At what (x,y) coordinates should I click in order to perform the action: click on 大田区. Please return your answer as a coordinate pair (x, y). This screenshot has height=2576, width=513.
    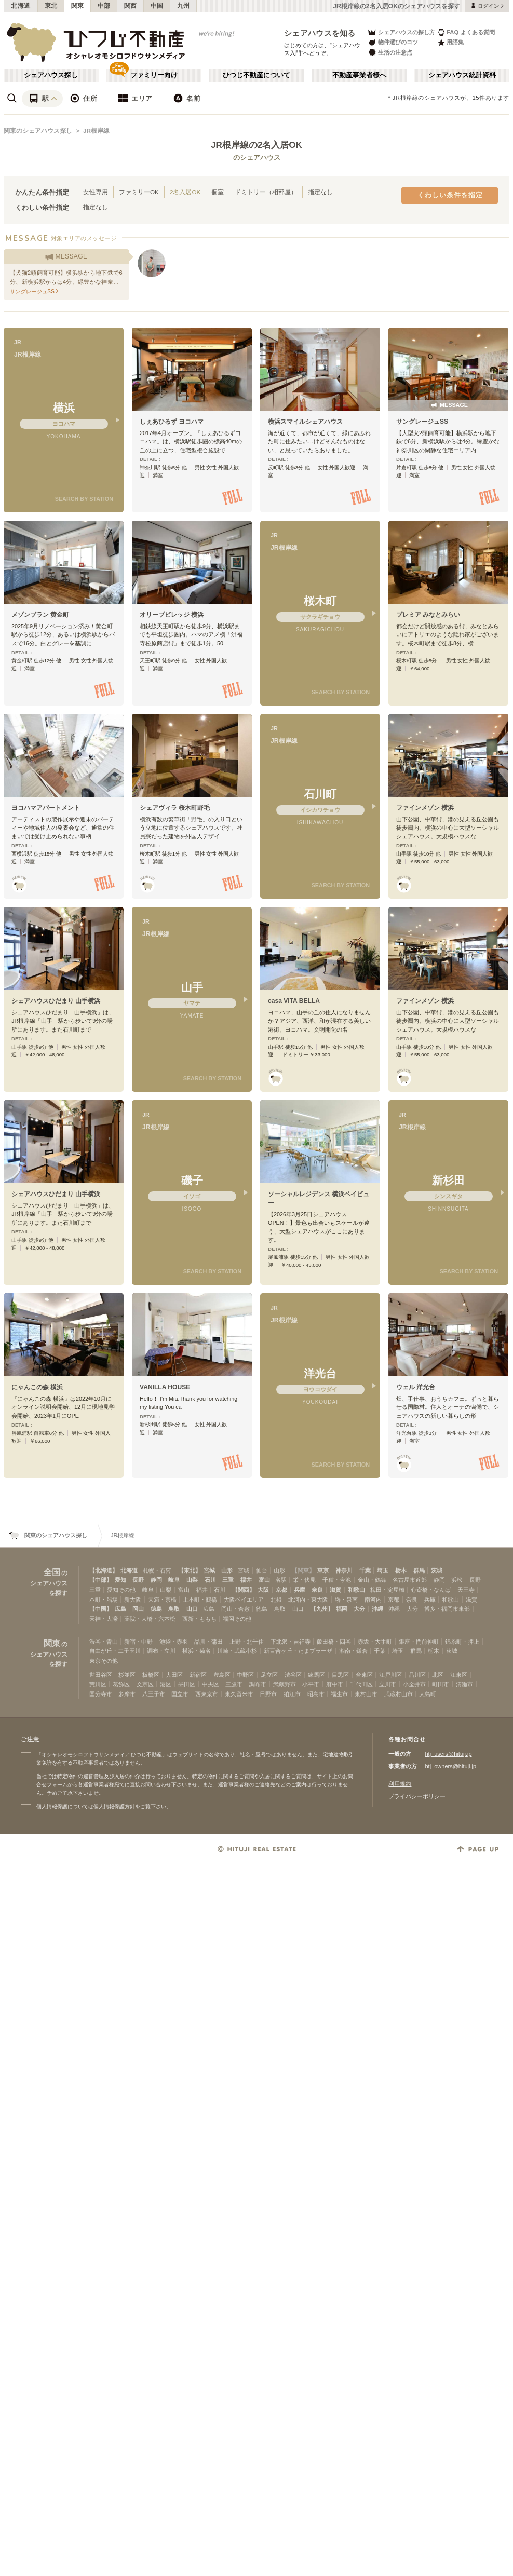
    Looking at the image, I should click on (174, 1675).